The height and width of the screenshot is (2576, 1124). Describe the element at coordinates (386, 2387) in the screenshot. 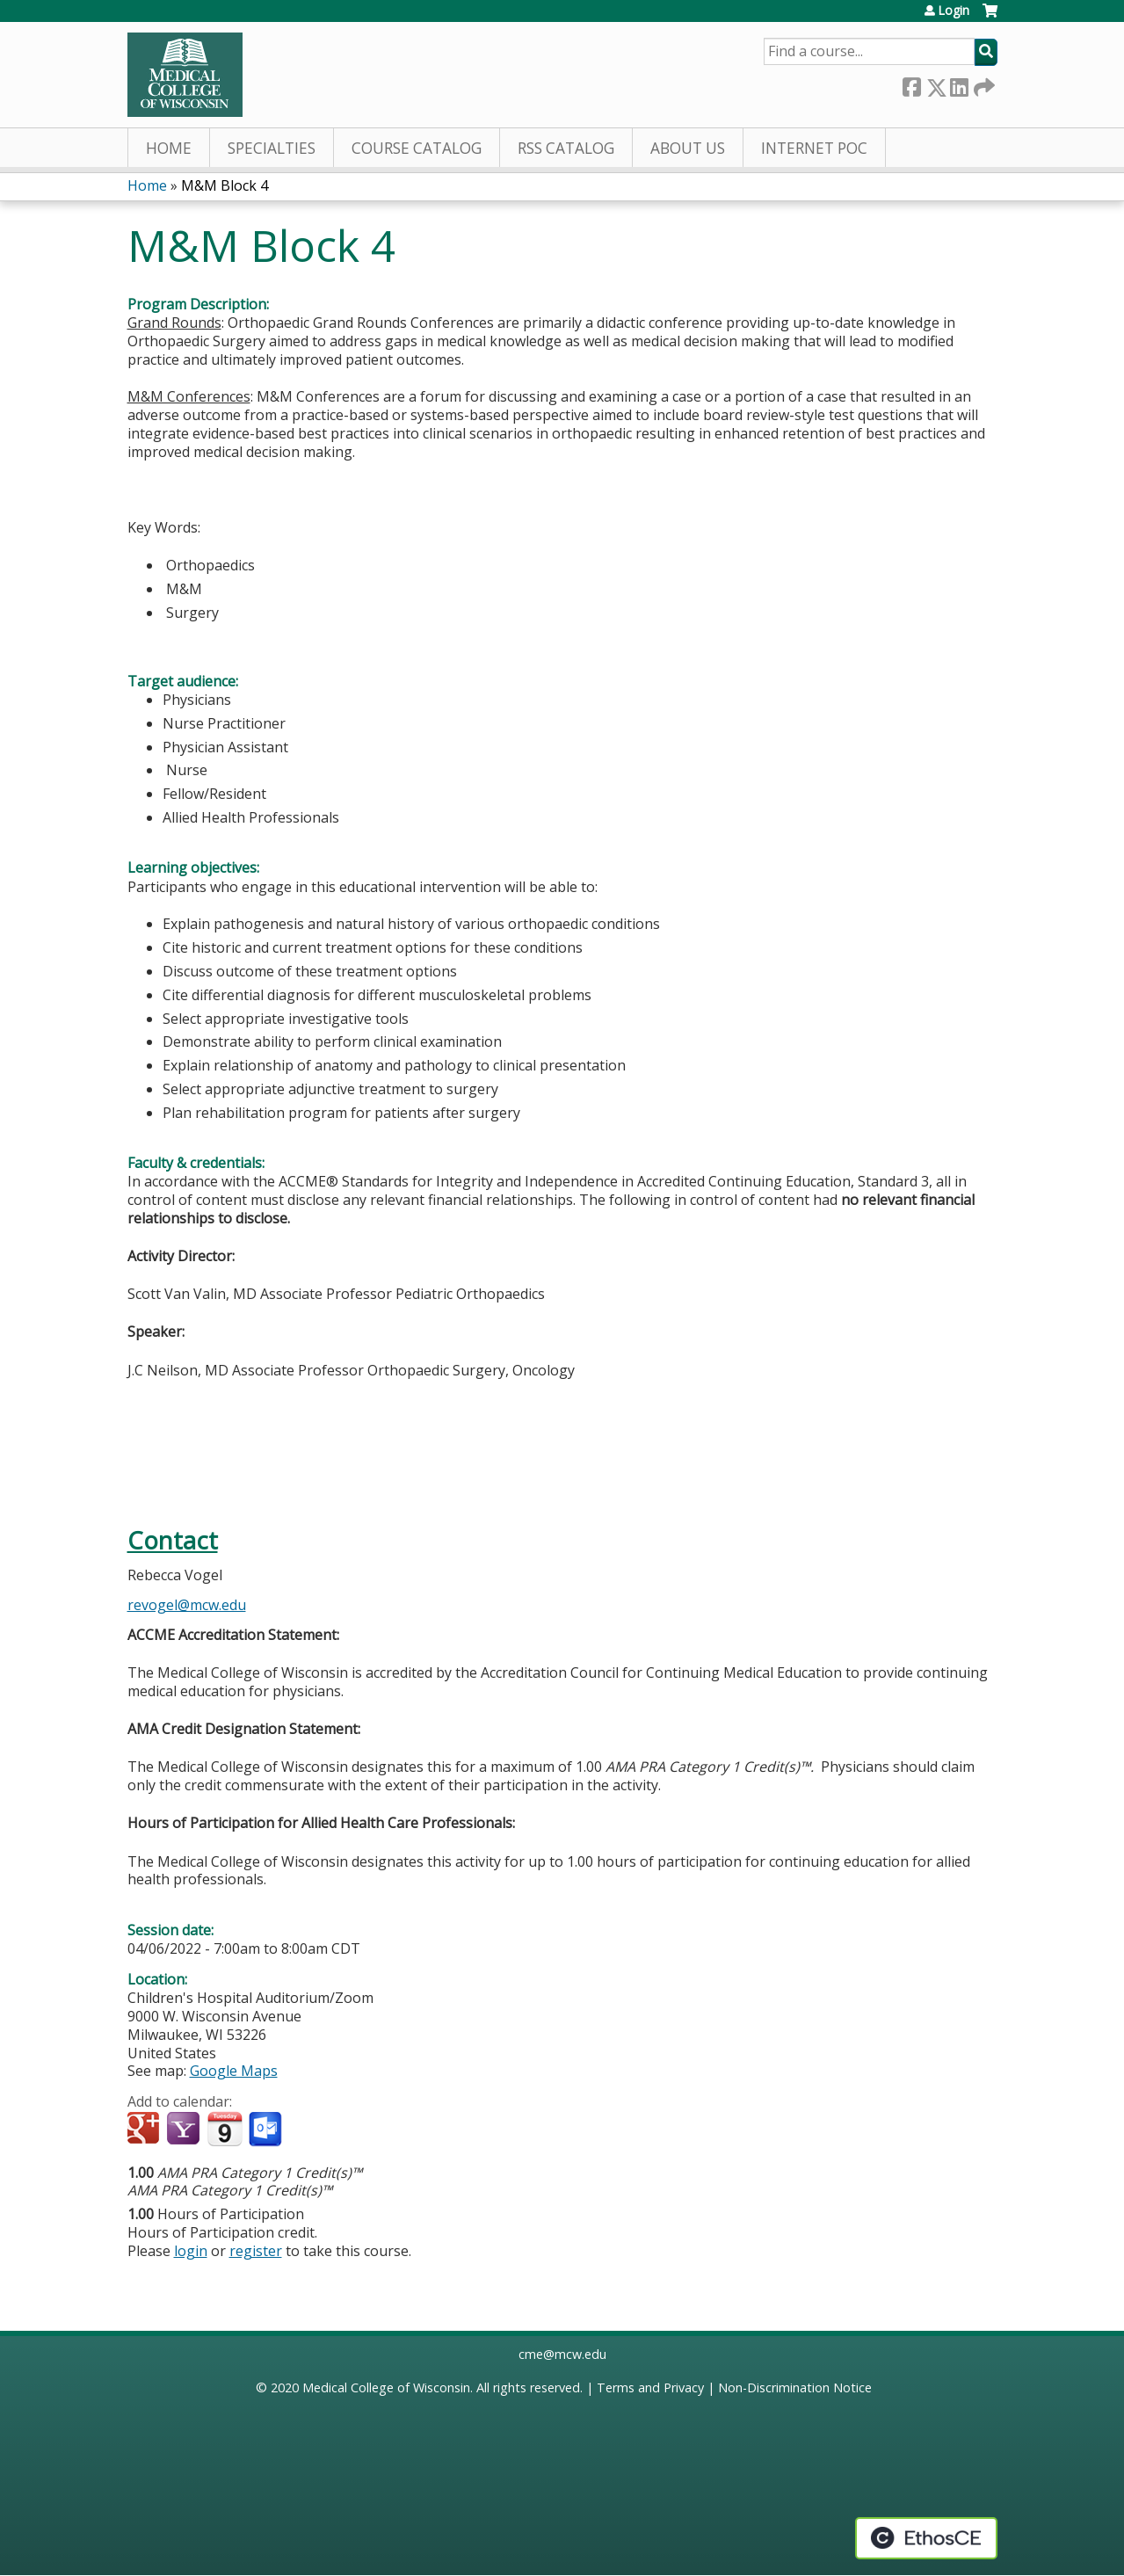

I see `Medical College of Wisconsin` at that location.